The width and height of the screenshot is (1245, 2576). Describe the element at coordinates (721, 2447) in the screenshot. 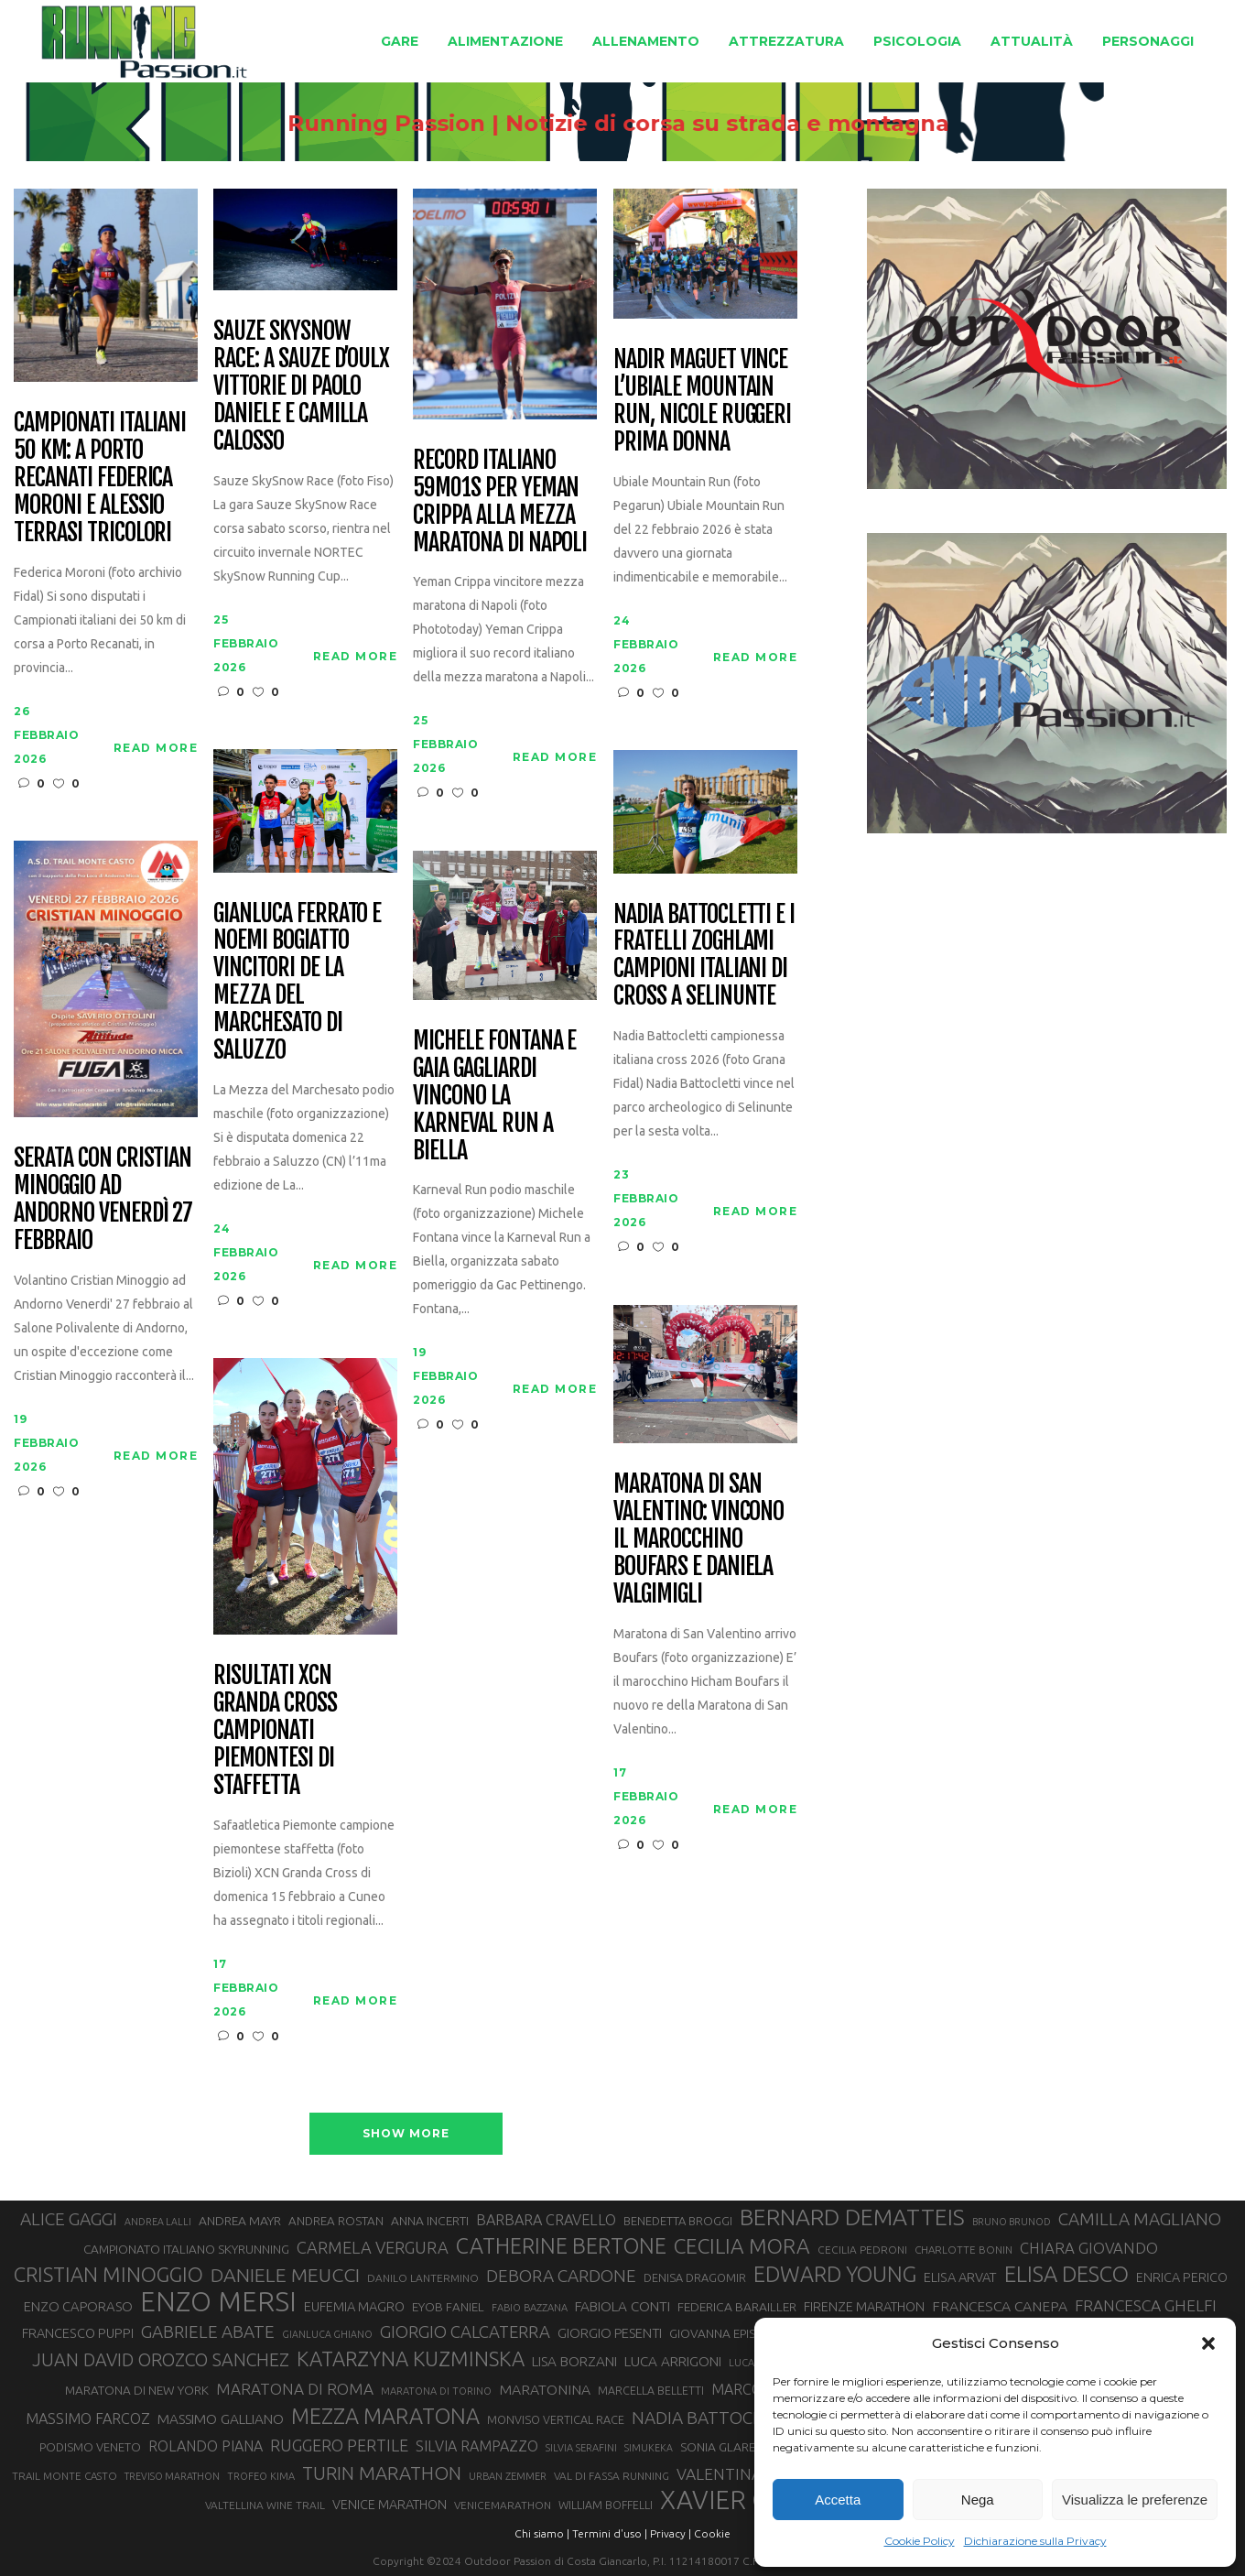

I see `SONIA GLAREY [SONIA GLAREY (34 elementi)]` at that location.